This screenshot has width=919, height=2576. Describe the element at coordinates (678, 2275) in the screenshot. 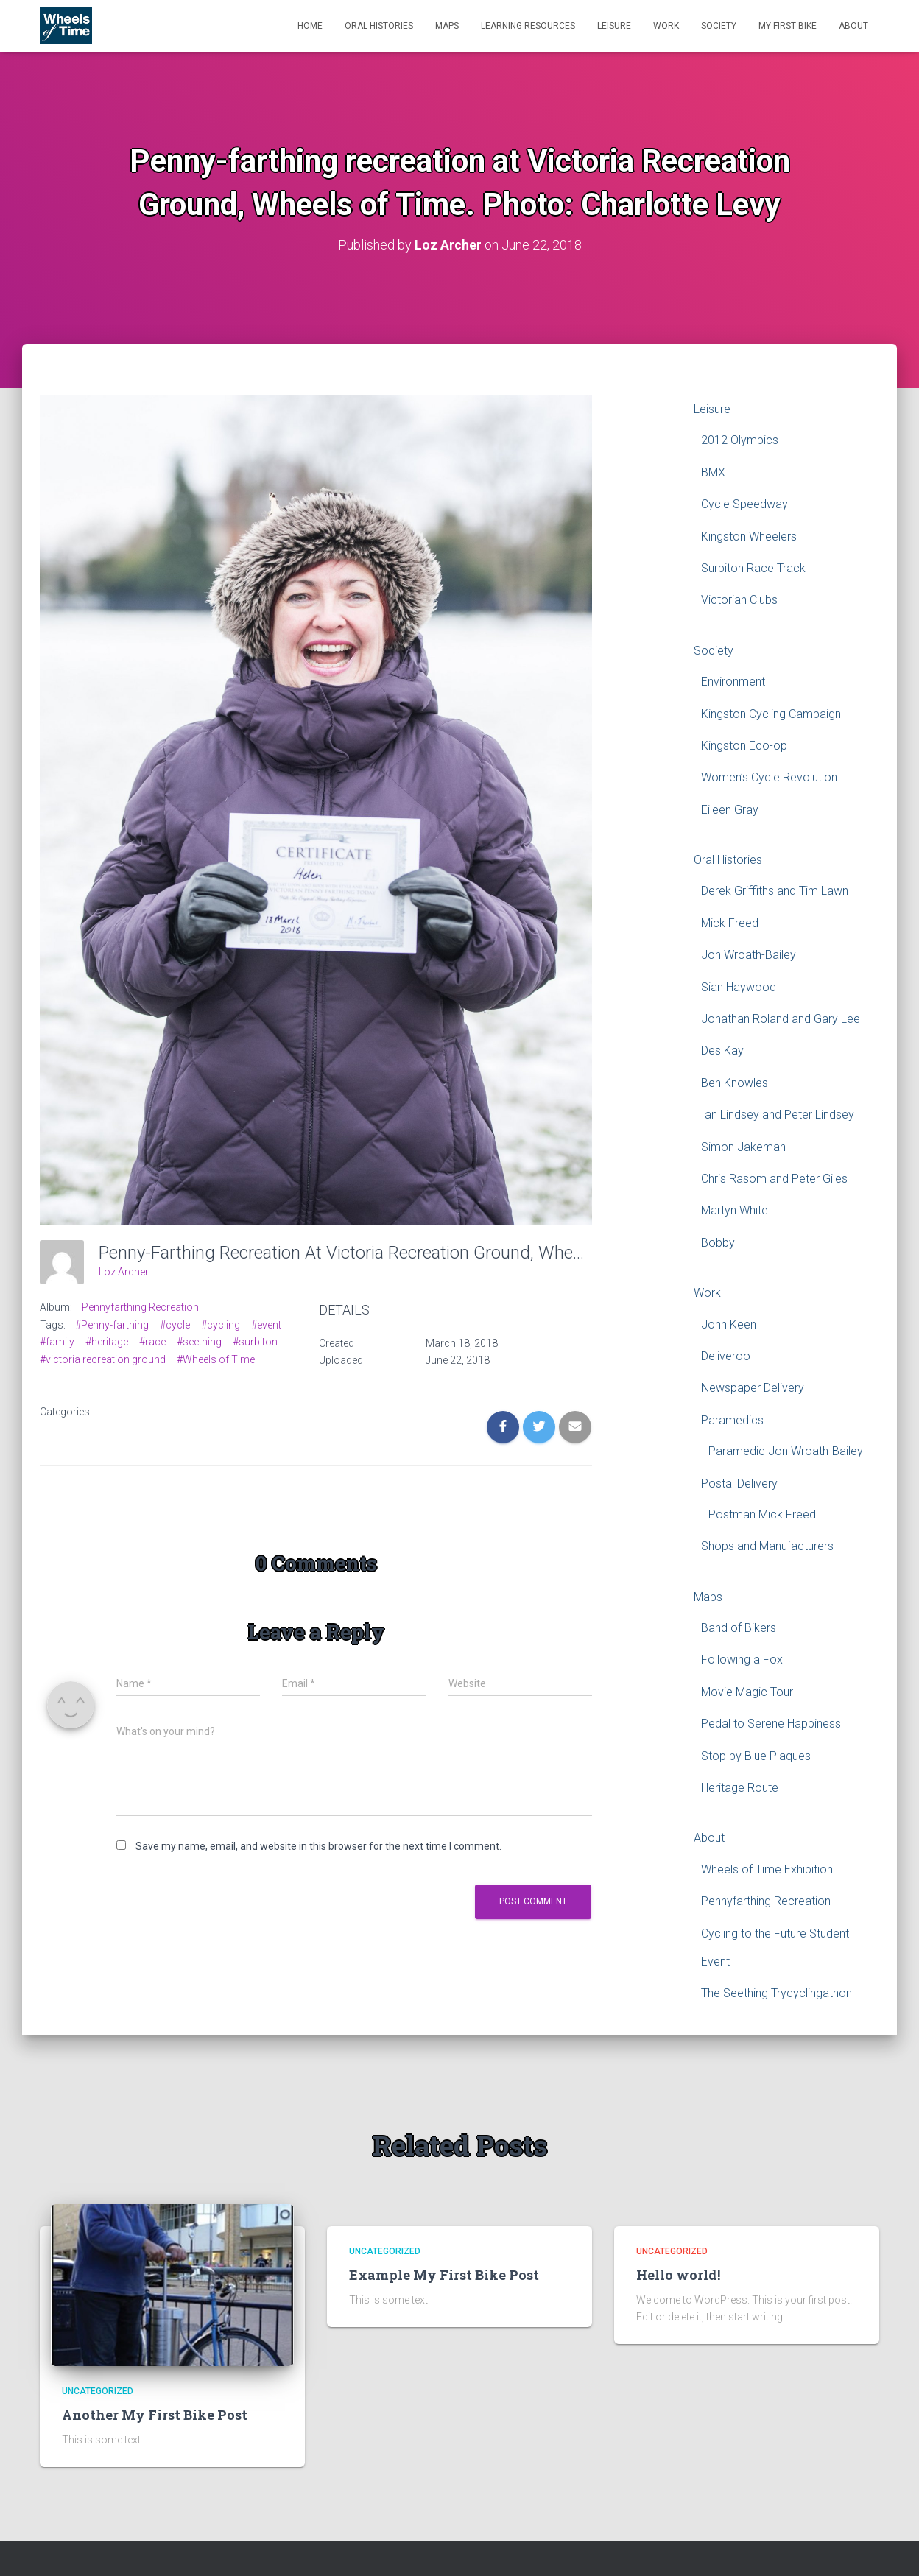

I see `Hello world!` at that location.